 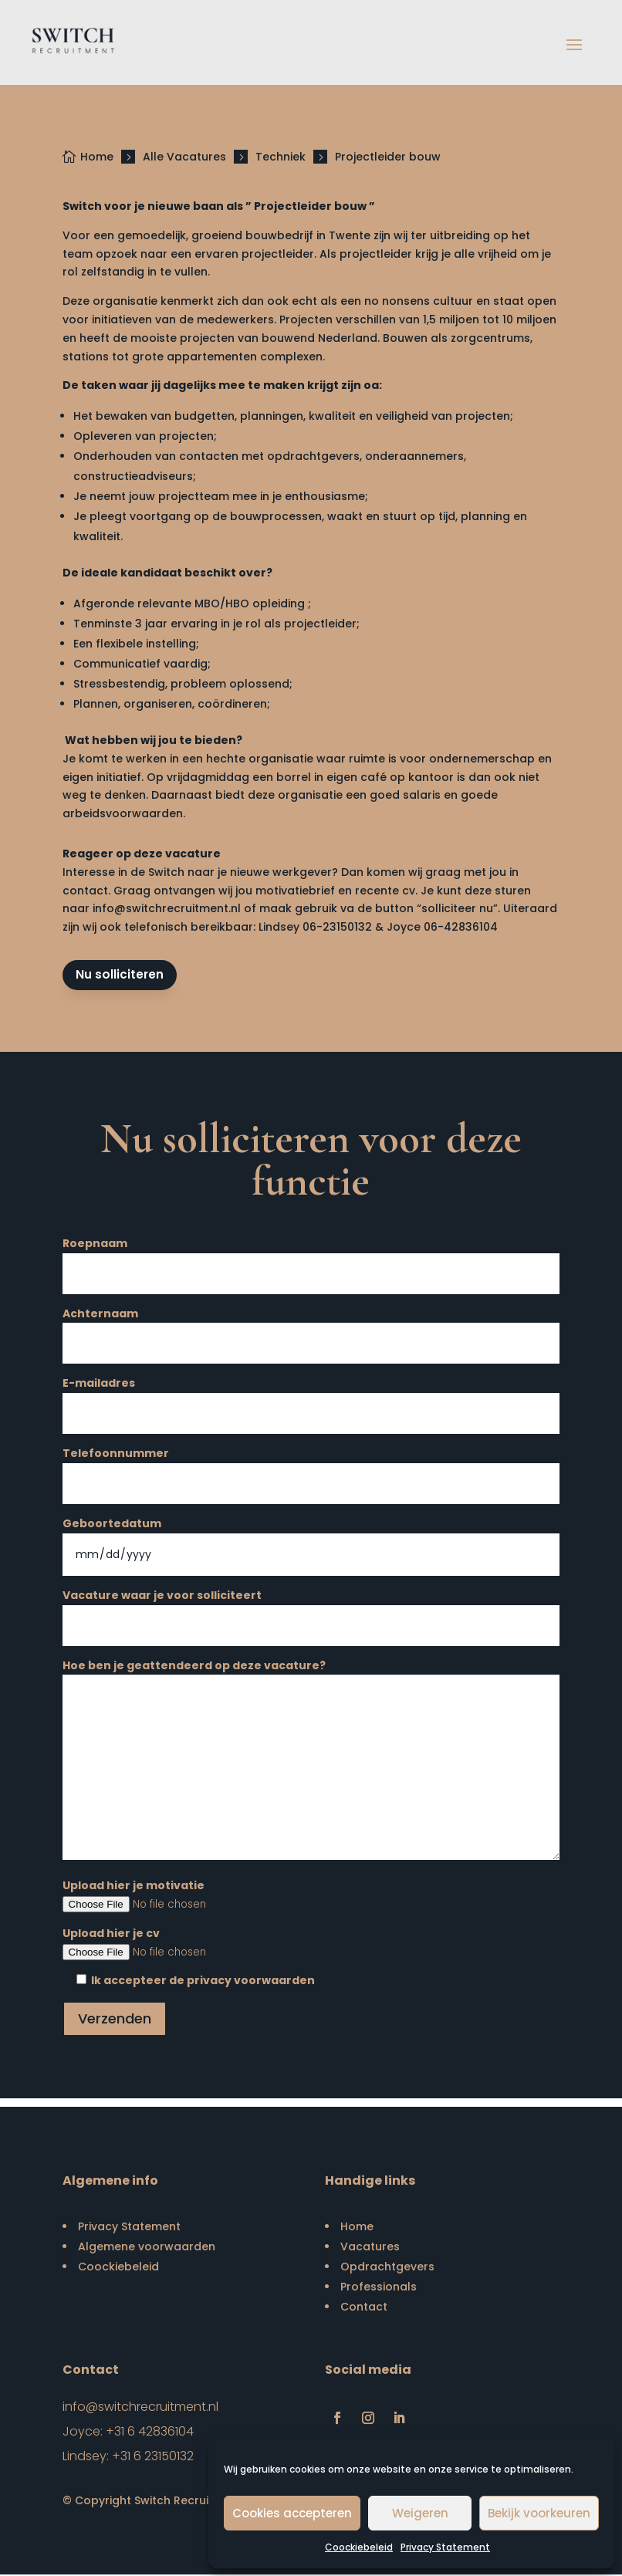 What do you see at coordinates (280, 156) in the screenshot?
I see `Techniek` at bounding box center [280, 156].